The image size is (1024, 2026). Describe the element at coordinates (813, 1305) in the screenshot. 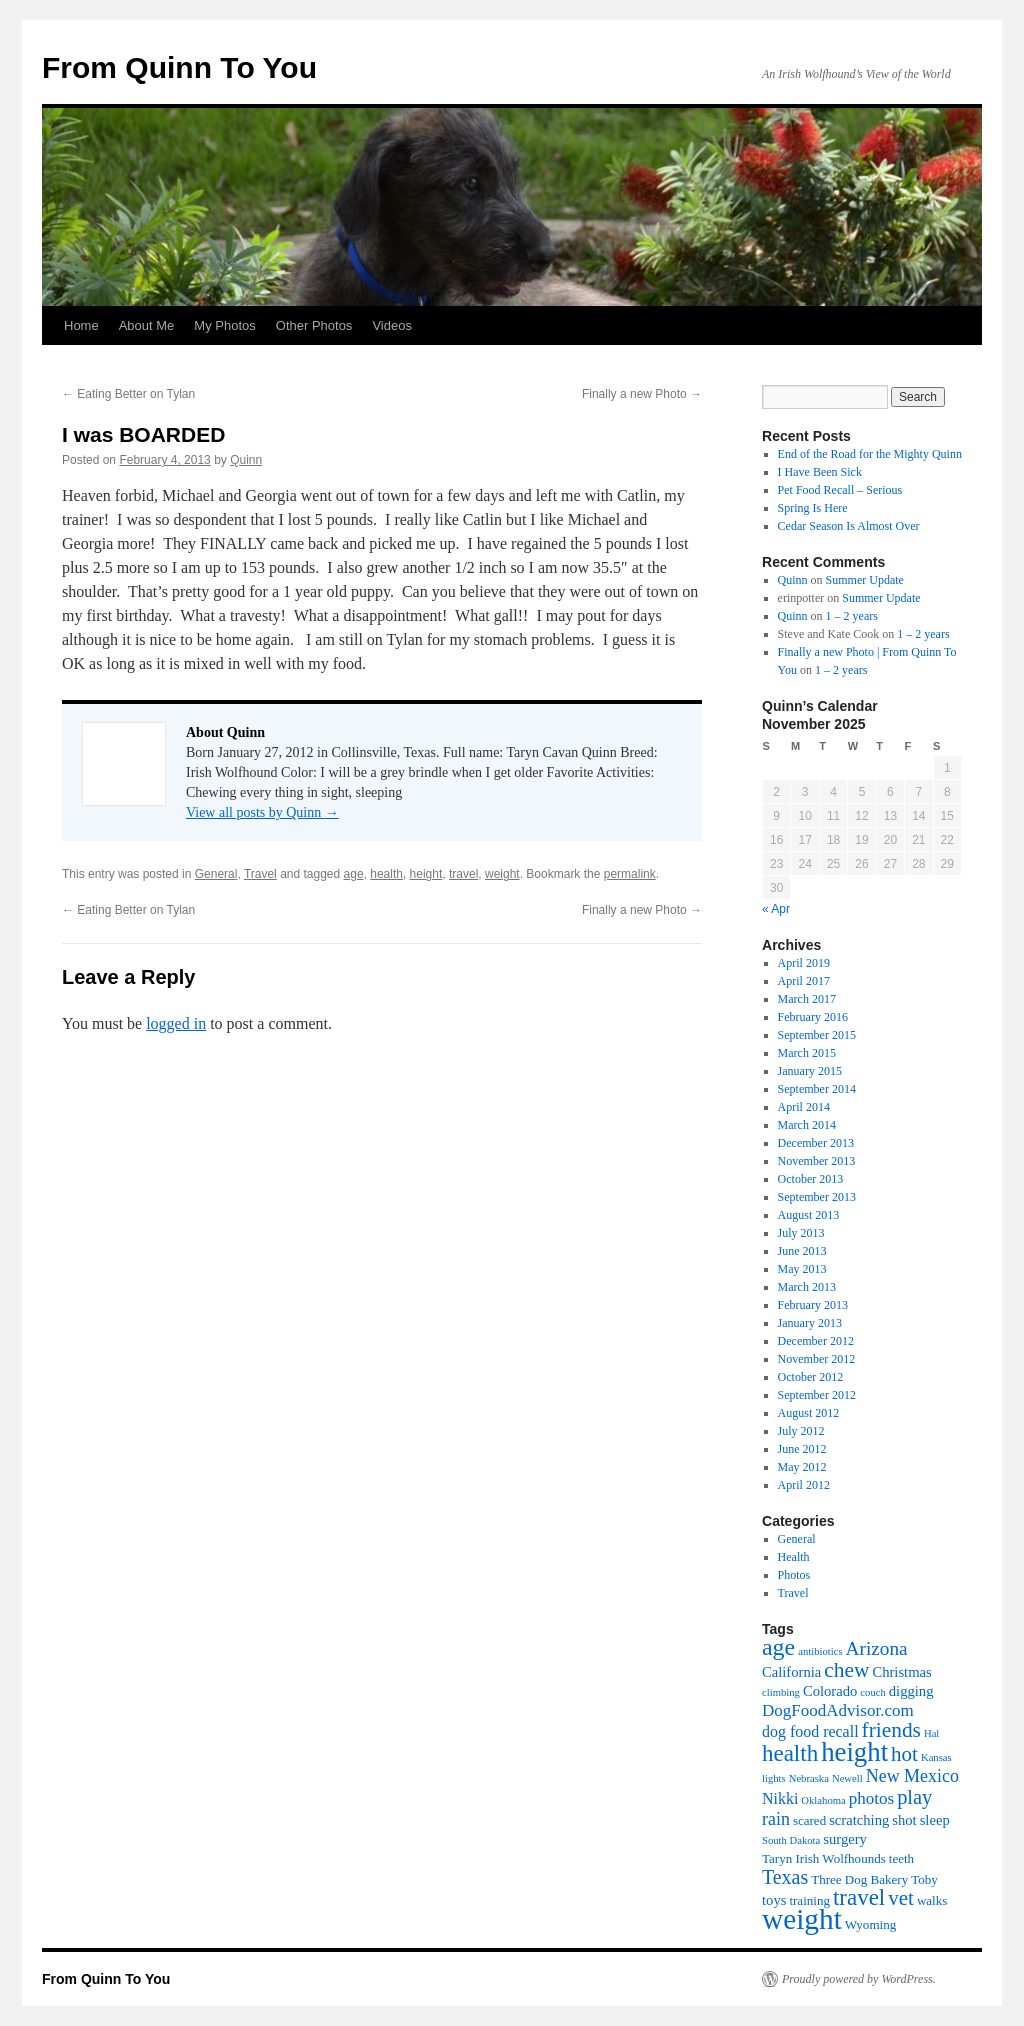

I see `February 2013` at that location.